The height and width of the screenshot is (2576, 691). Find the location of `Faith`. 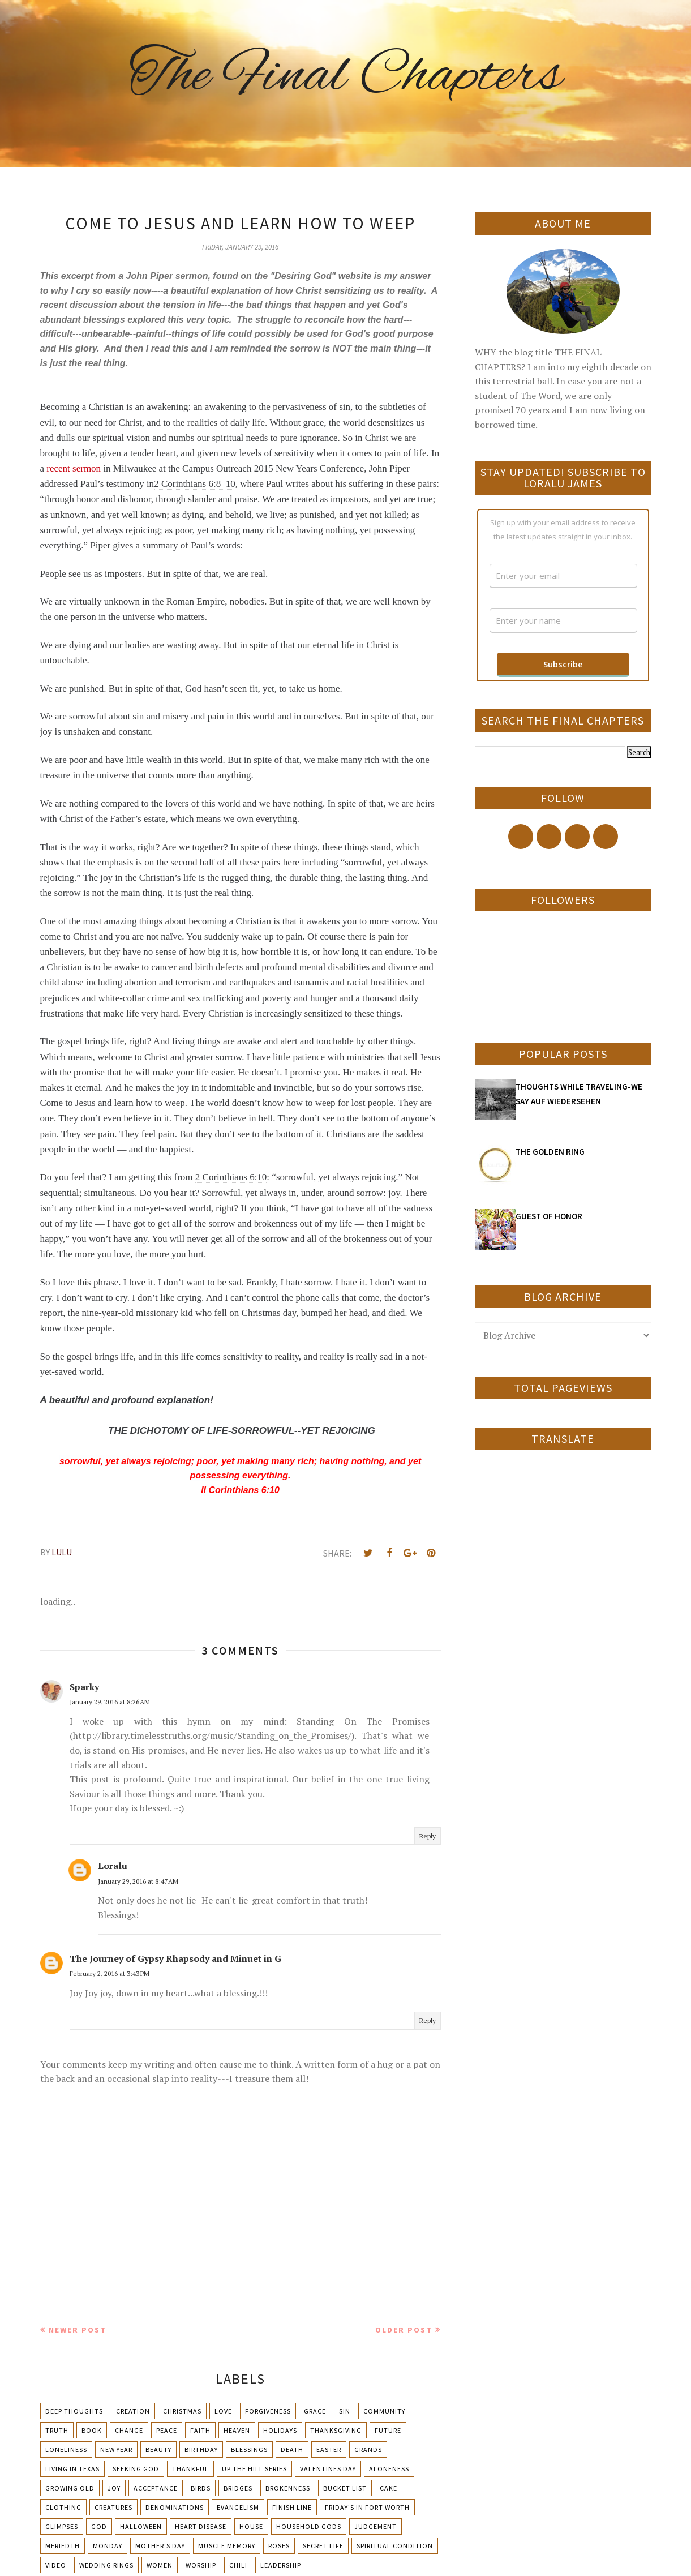

Faith is located at coordinates (200, 2430).